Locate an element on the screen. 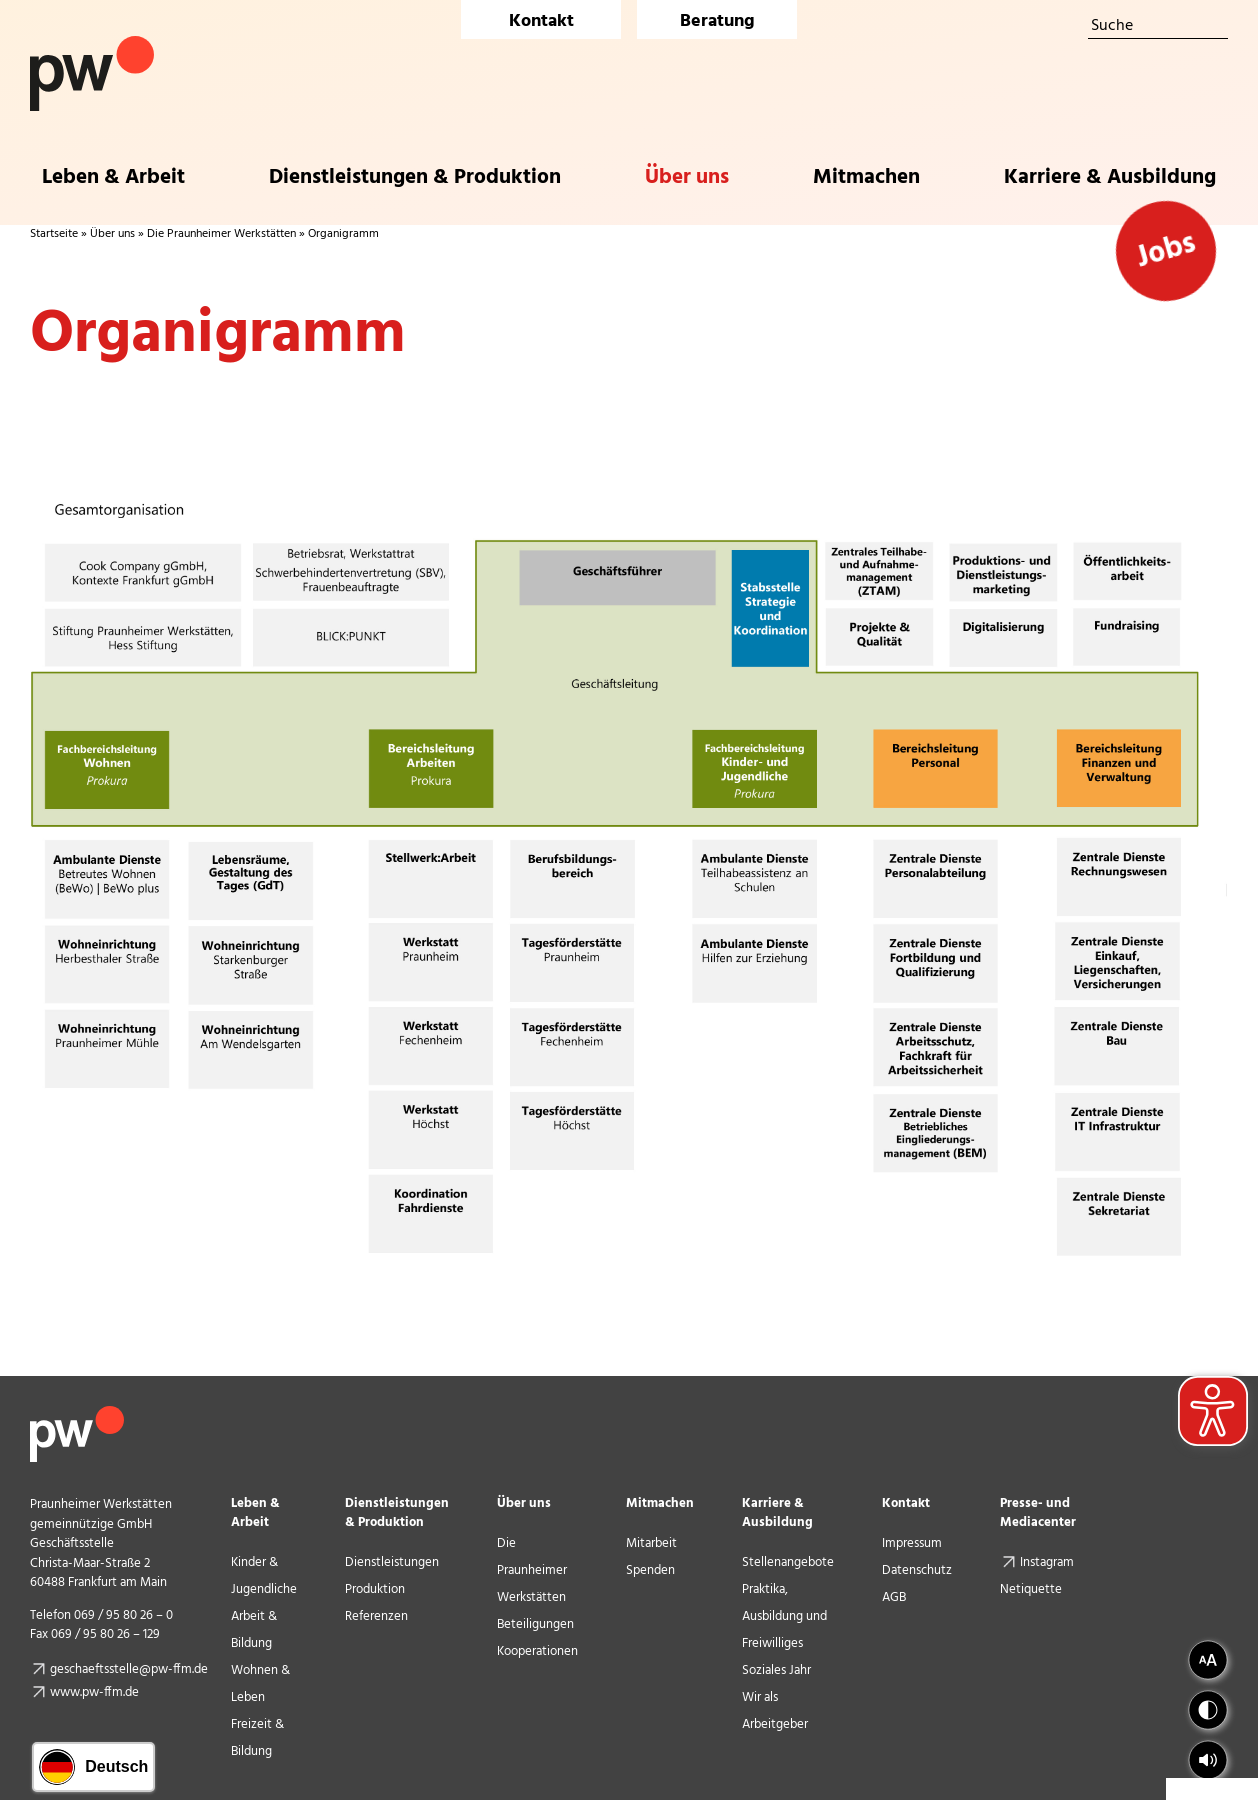  Kooperationen is located at coordinates (537, 1651).